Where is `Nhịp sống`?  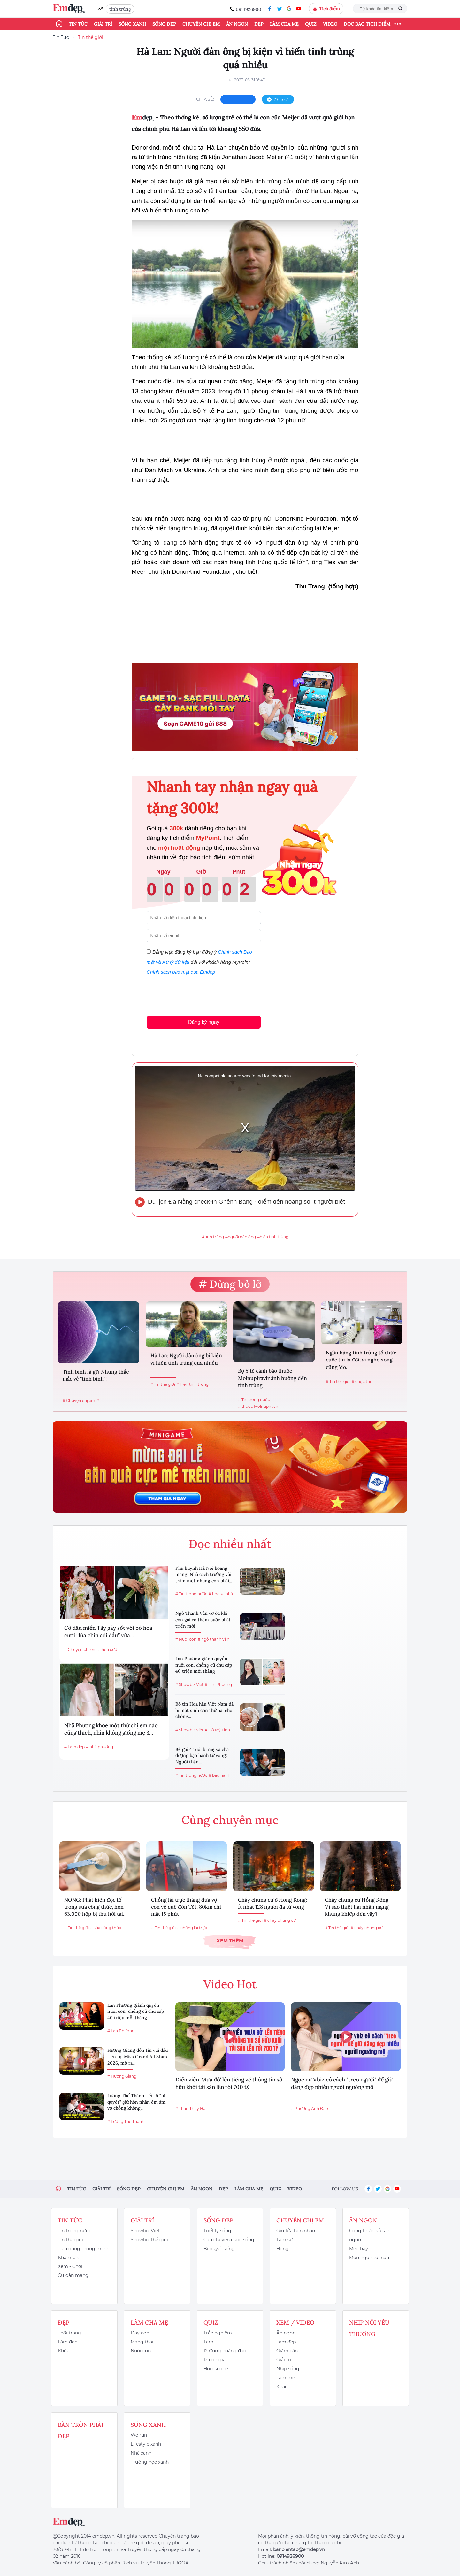 Nhịp sống is located at coordinates (287, 2369).